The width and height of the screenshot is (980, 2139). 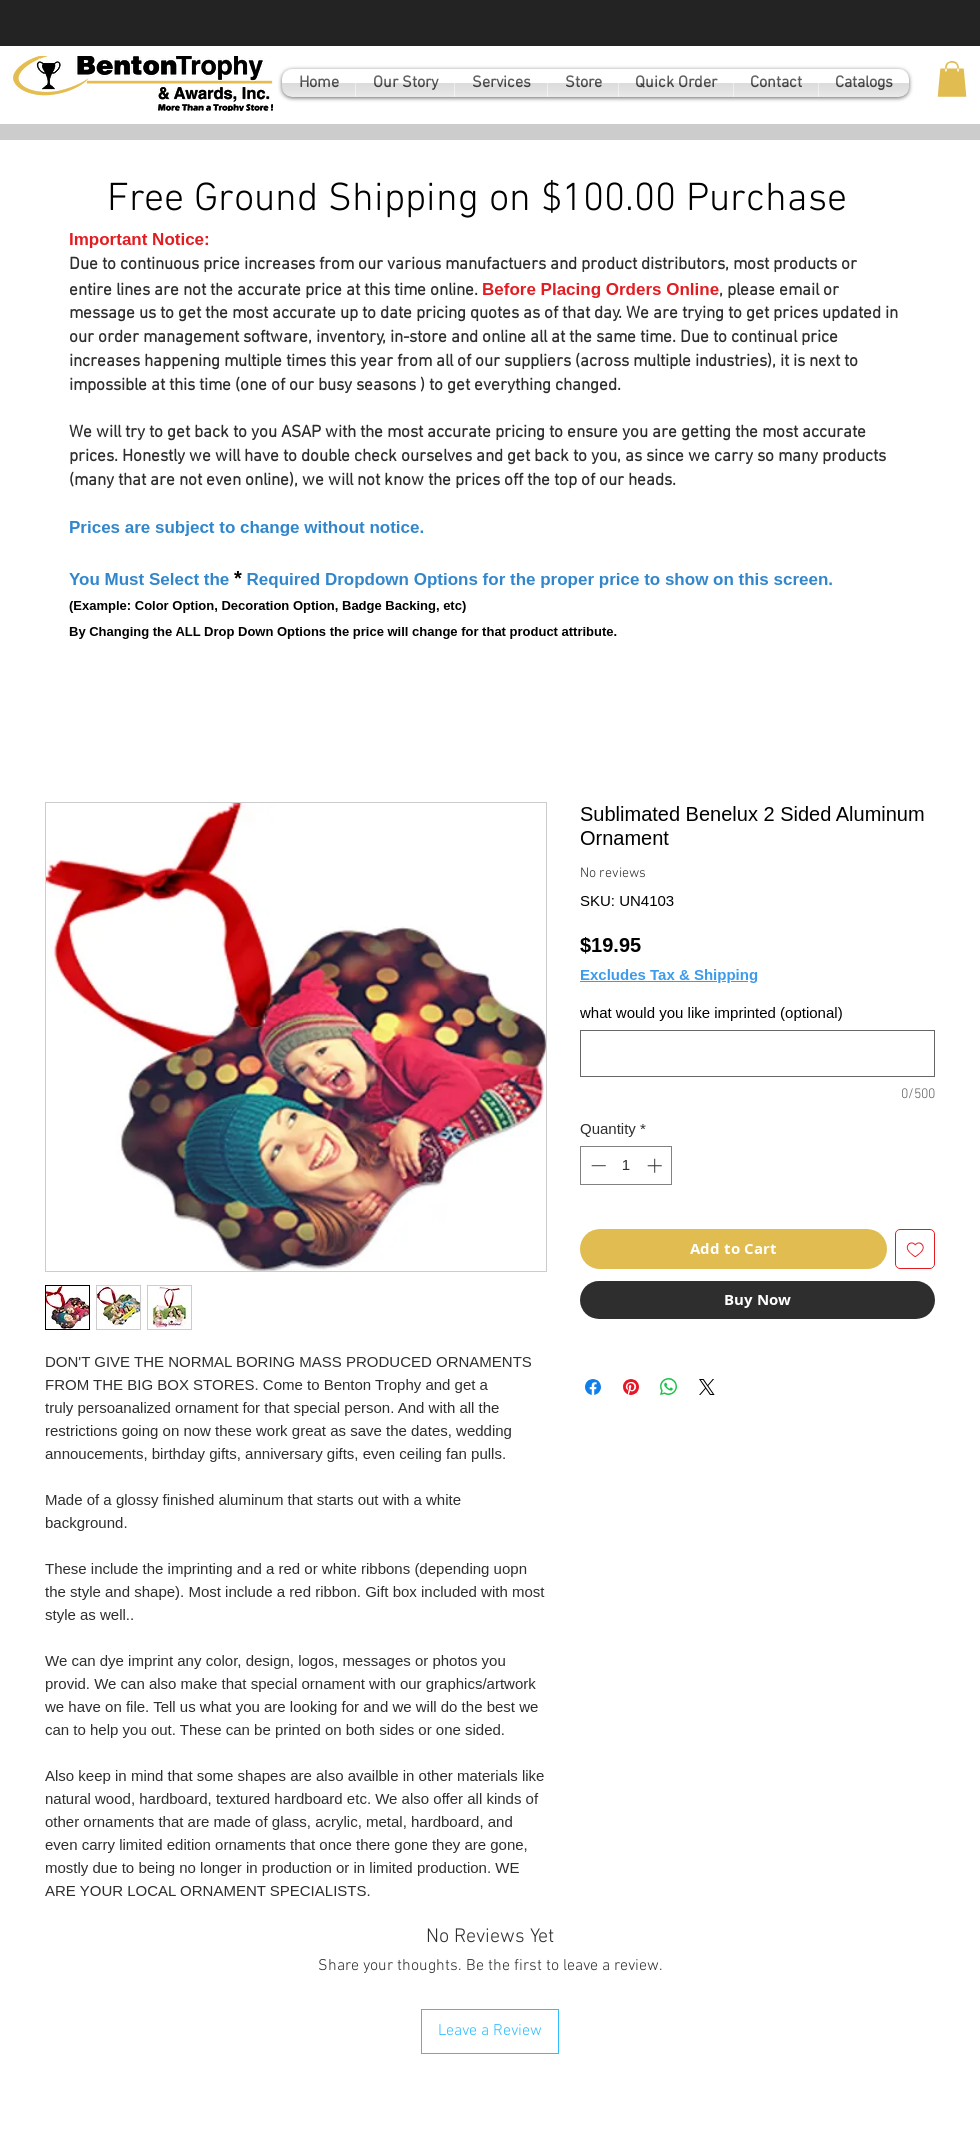 I want to click on [spinbutton], so click(x=626, y=1165).